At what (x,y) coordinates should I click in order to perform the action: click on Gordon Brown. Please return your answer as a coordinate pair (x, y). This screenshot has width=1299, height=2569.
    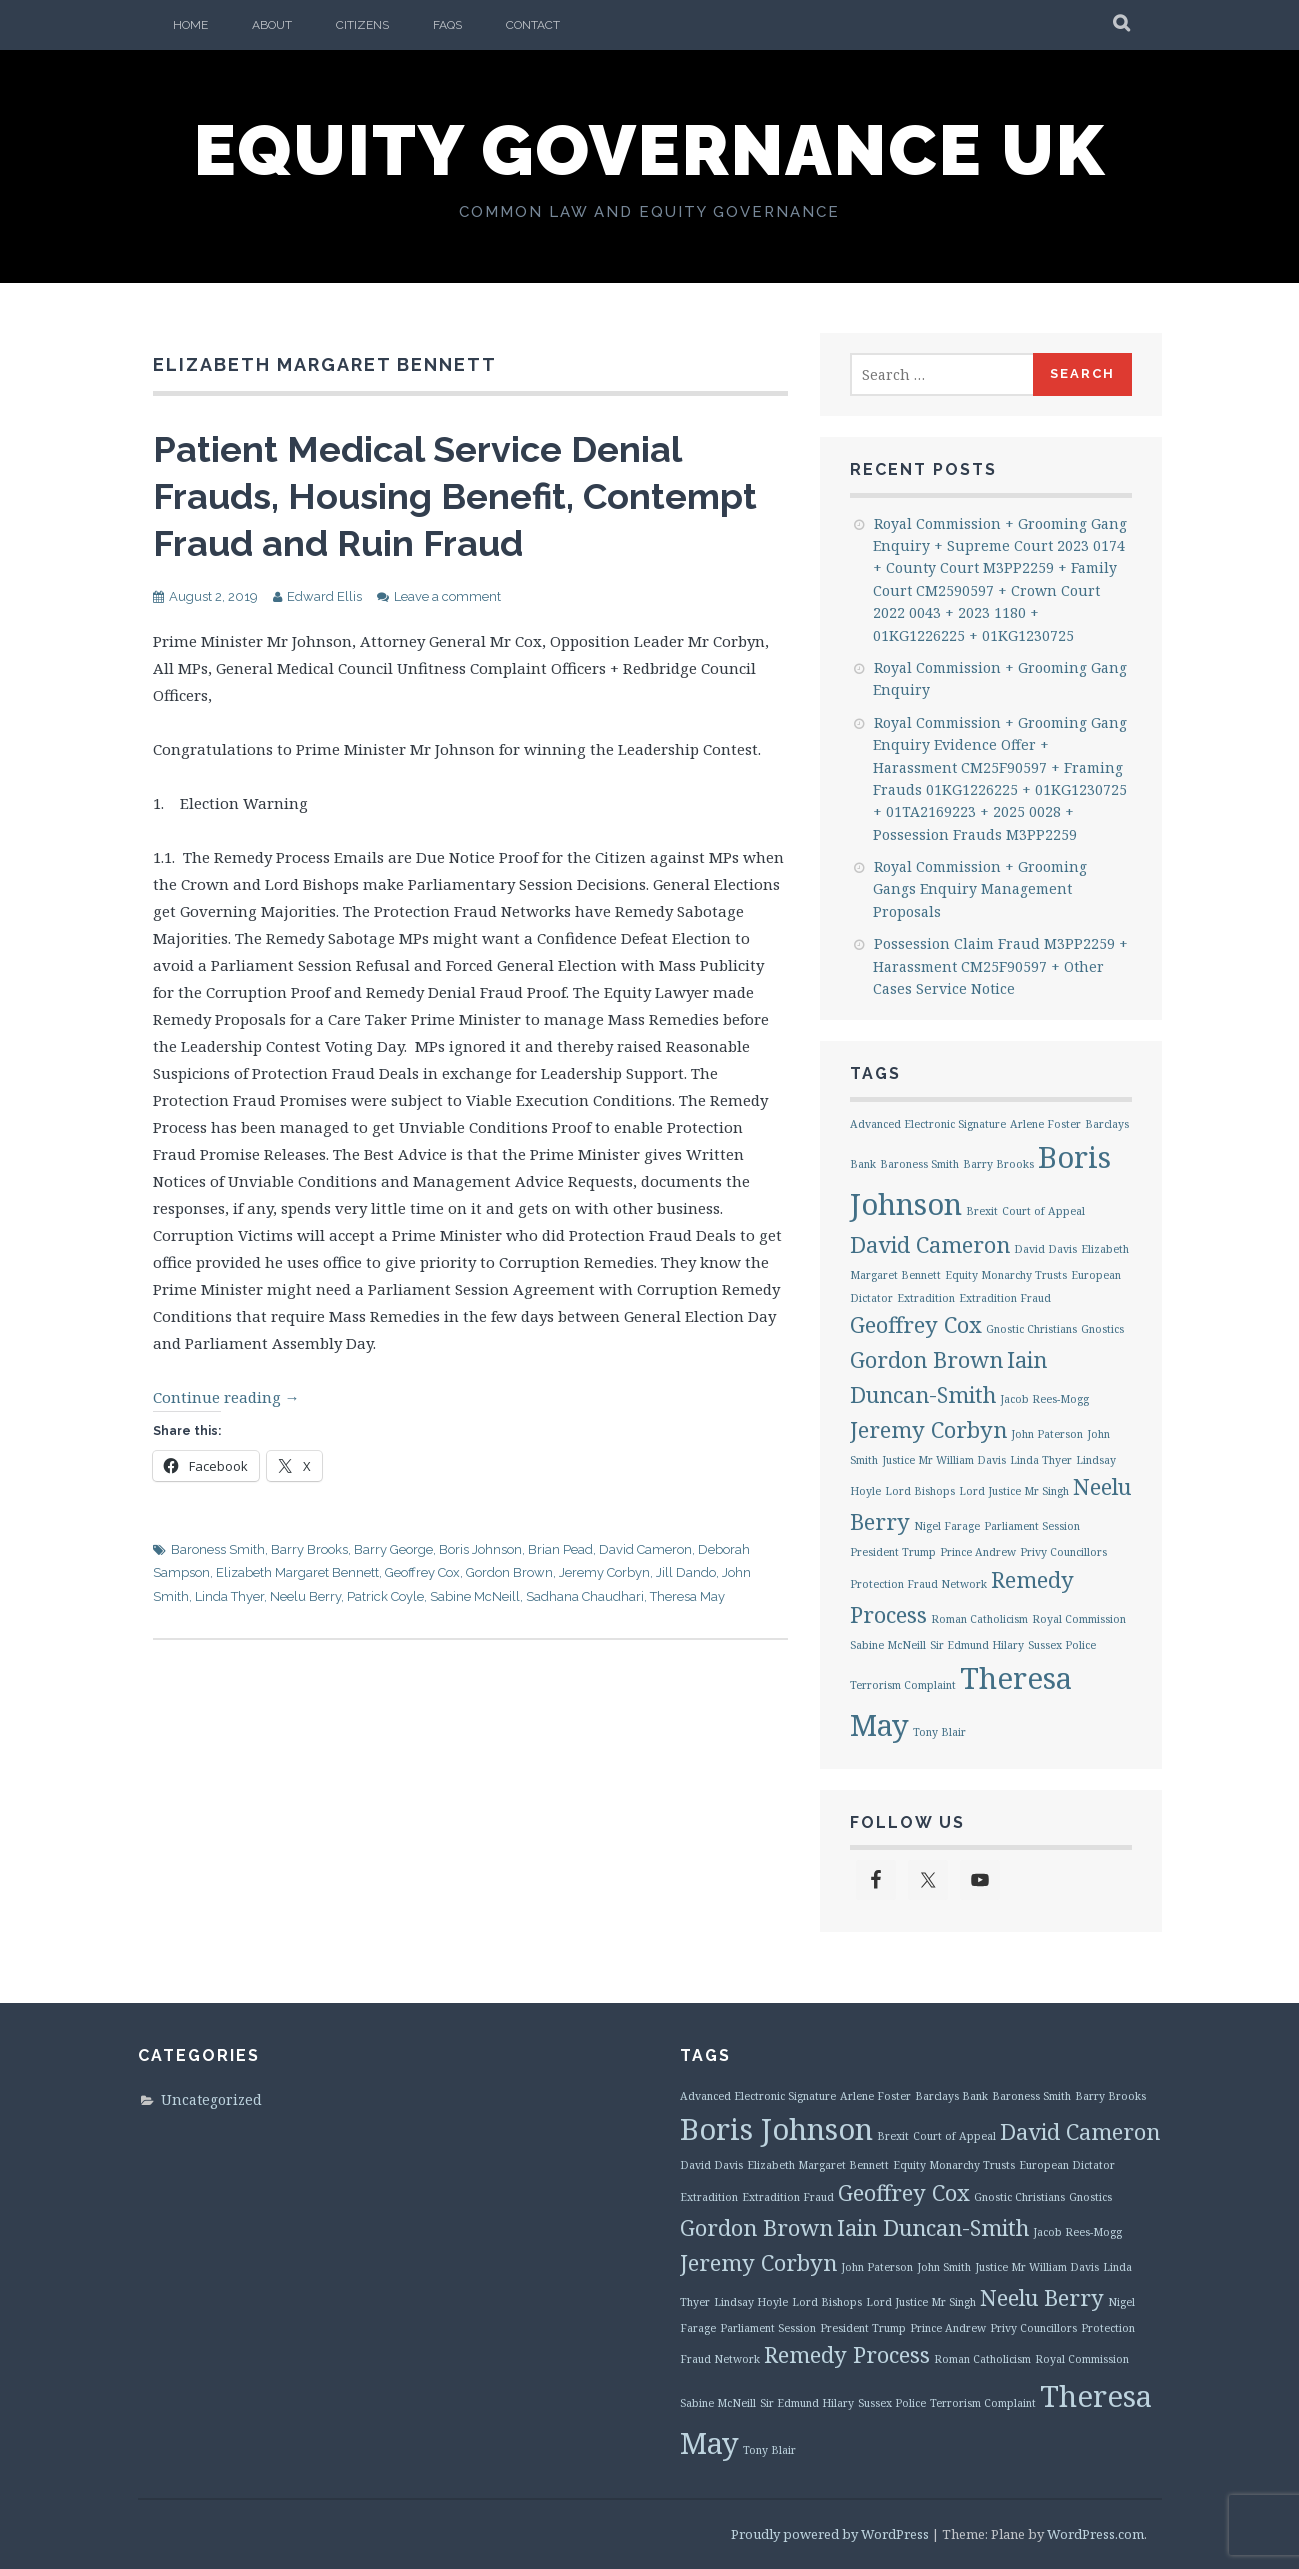
    Looking at the image, I should click on (509, 1572).